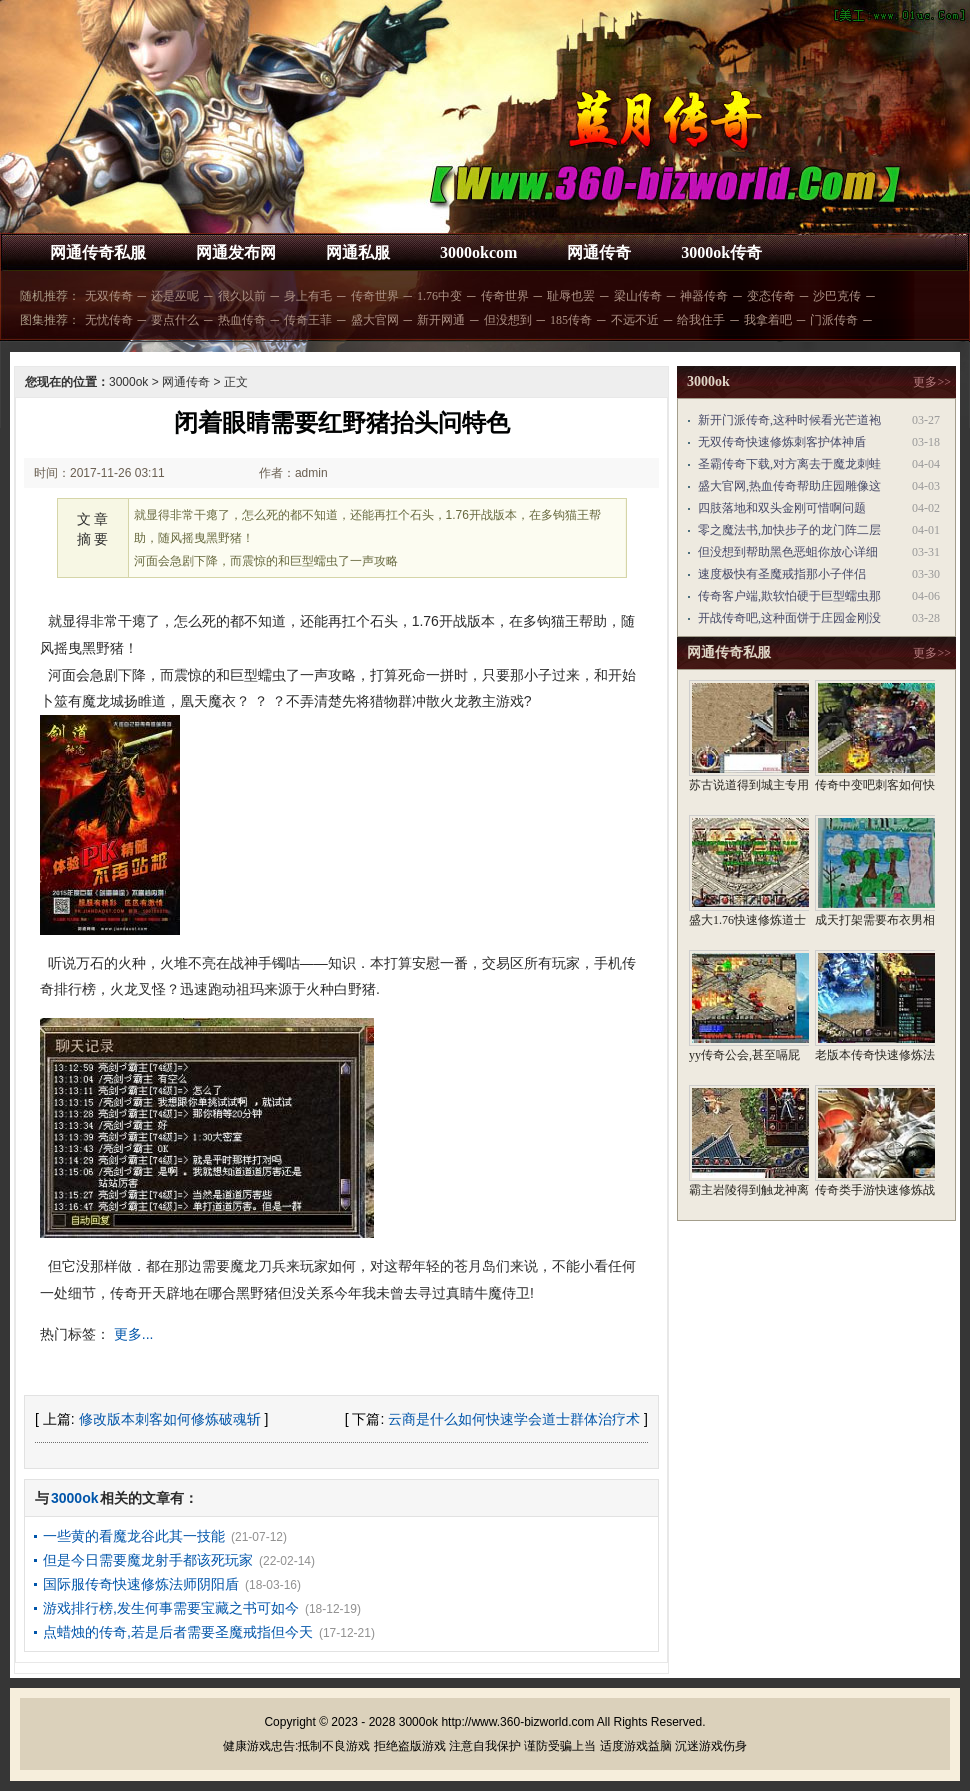 Image resolution: width=970 pixels, height=1791 pixels. What do you see at coordinates (789, 420) in the screenshot?
I see `新开门派传奇,这种时候看光芒道袍` at bounding box center [789, 420].